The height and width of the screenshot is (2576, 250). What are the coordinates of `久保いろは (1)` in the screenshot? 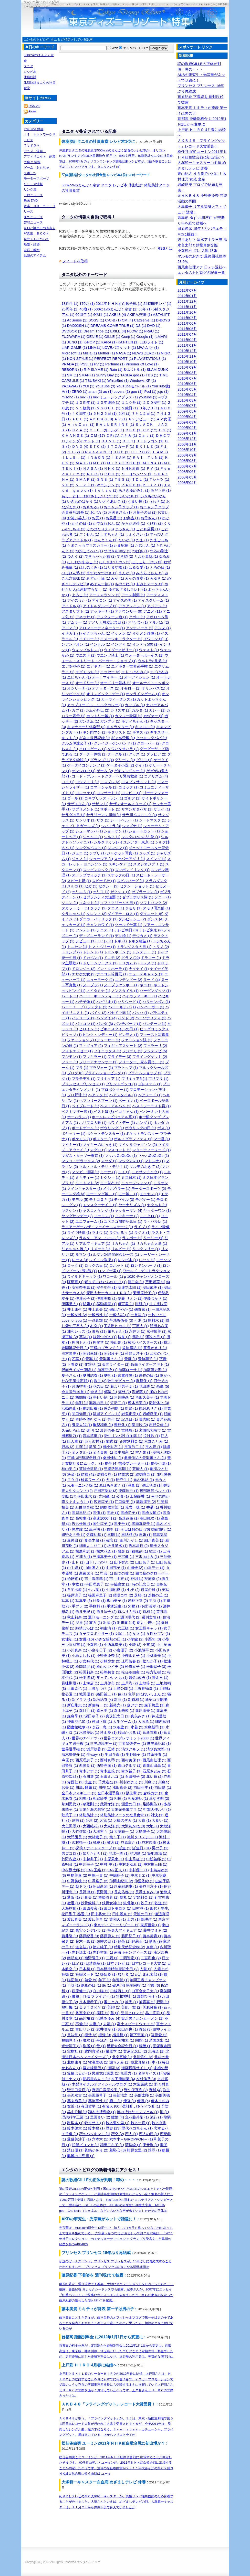 It's located at (73, 1430).